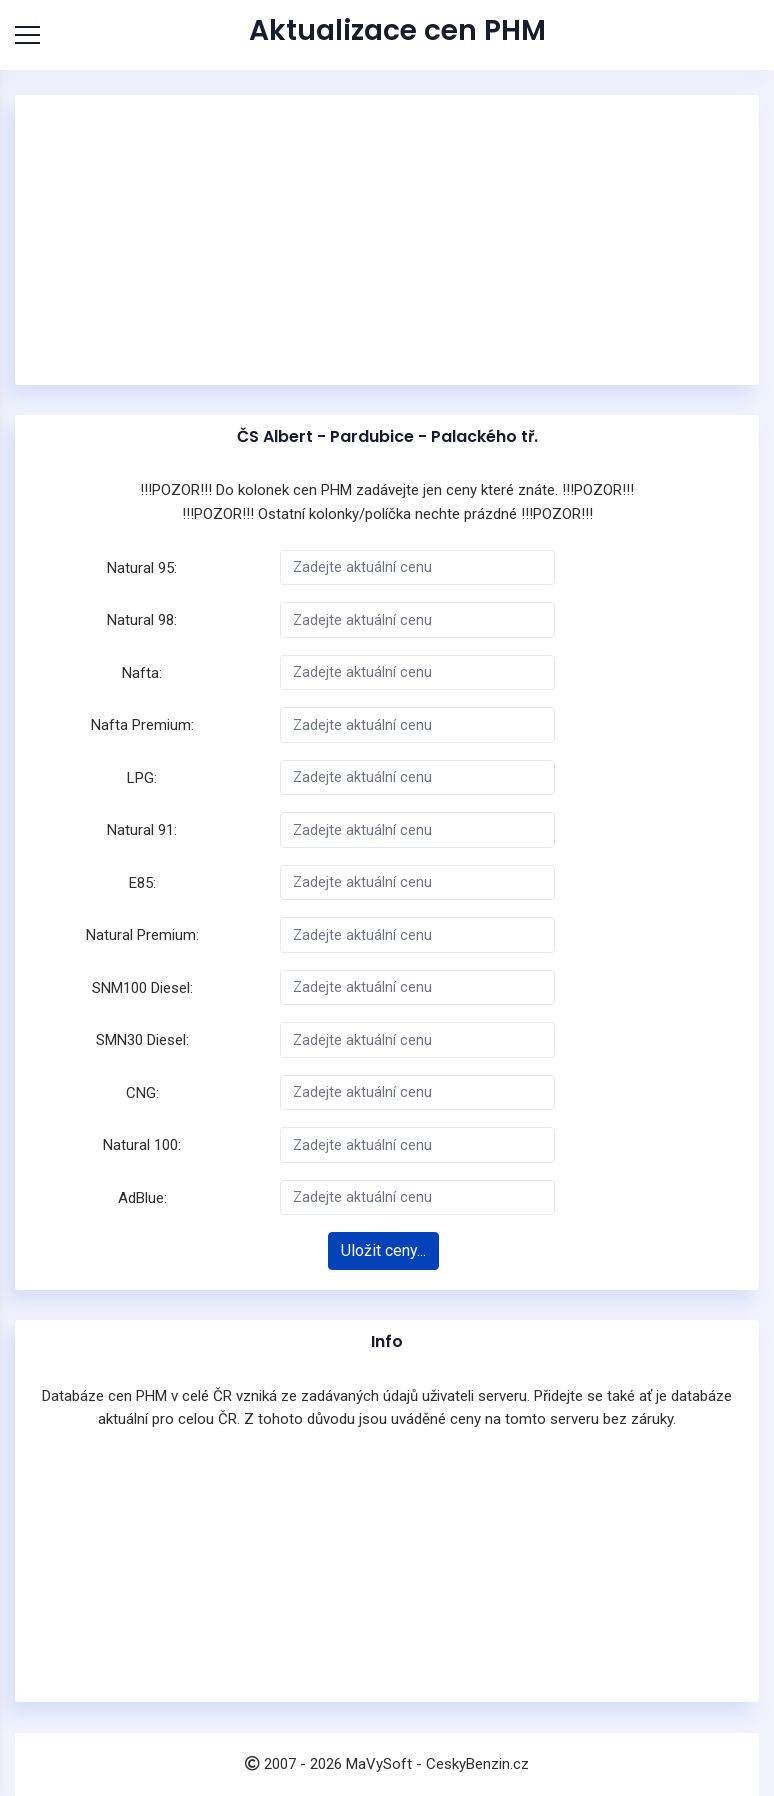  Describe the element at coordinates (142, 725) in the screenshot. I see `Nafta Premium:` at that location.